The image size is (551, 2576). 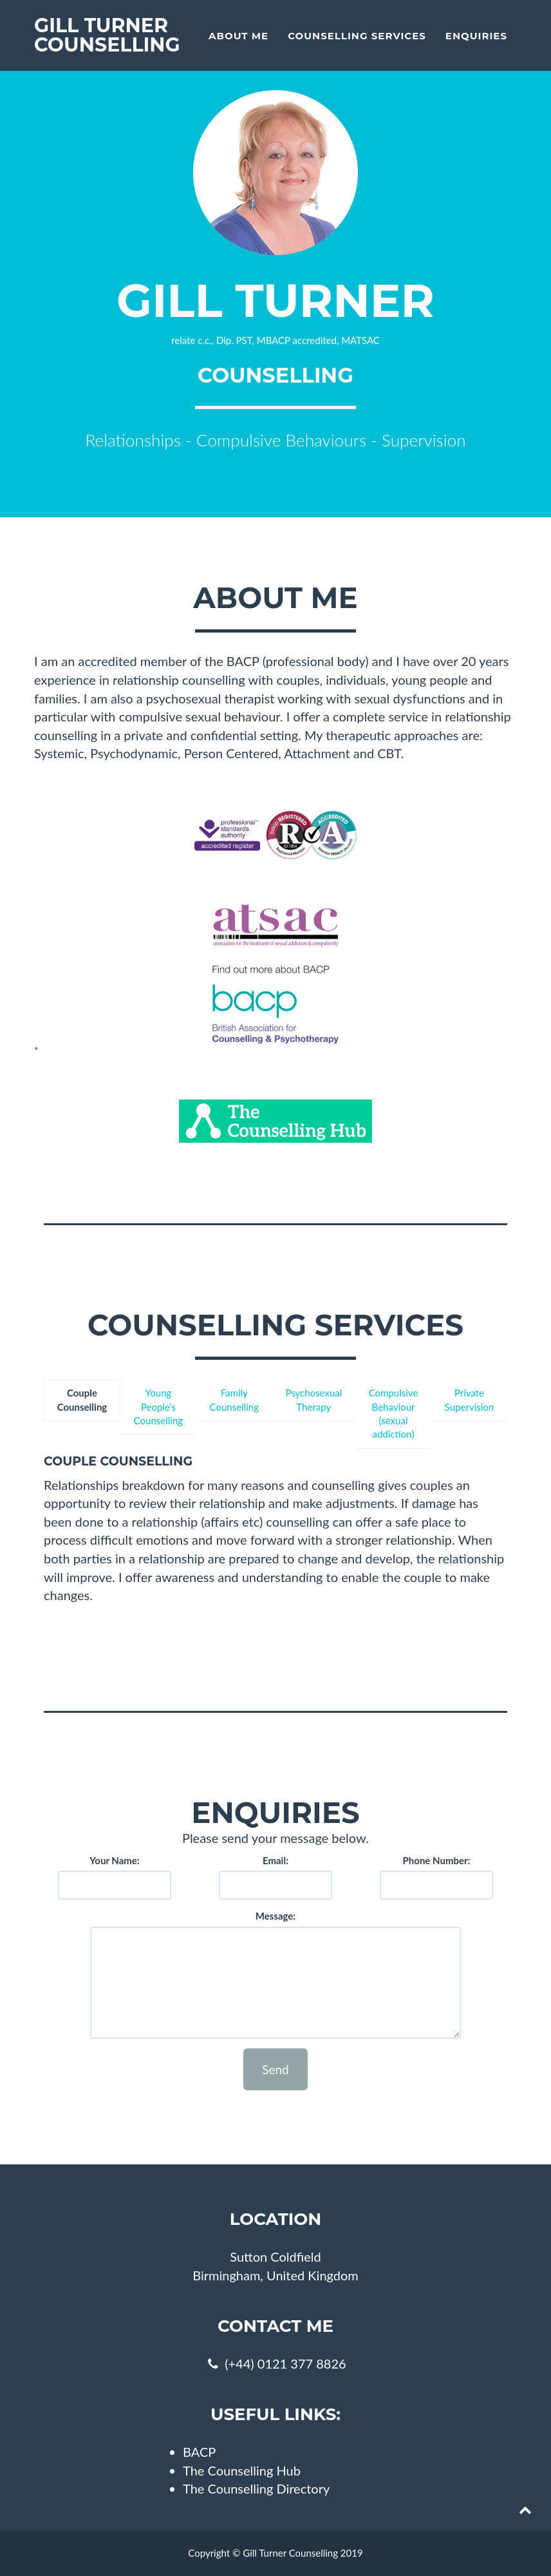 I want to click on Email:, so click(x=275, y=1860).